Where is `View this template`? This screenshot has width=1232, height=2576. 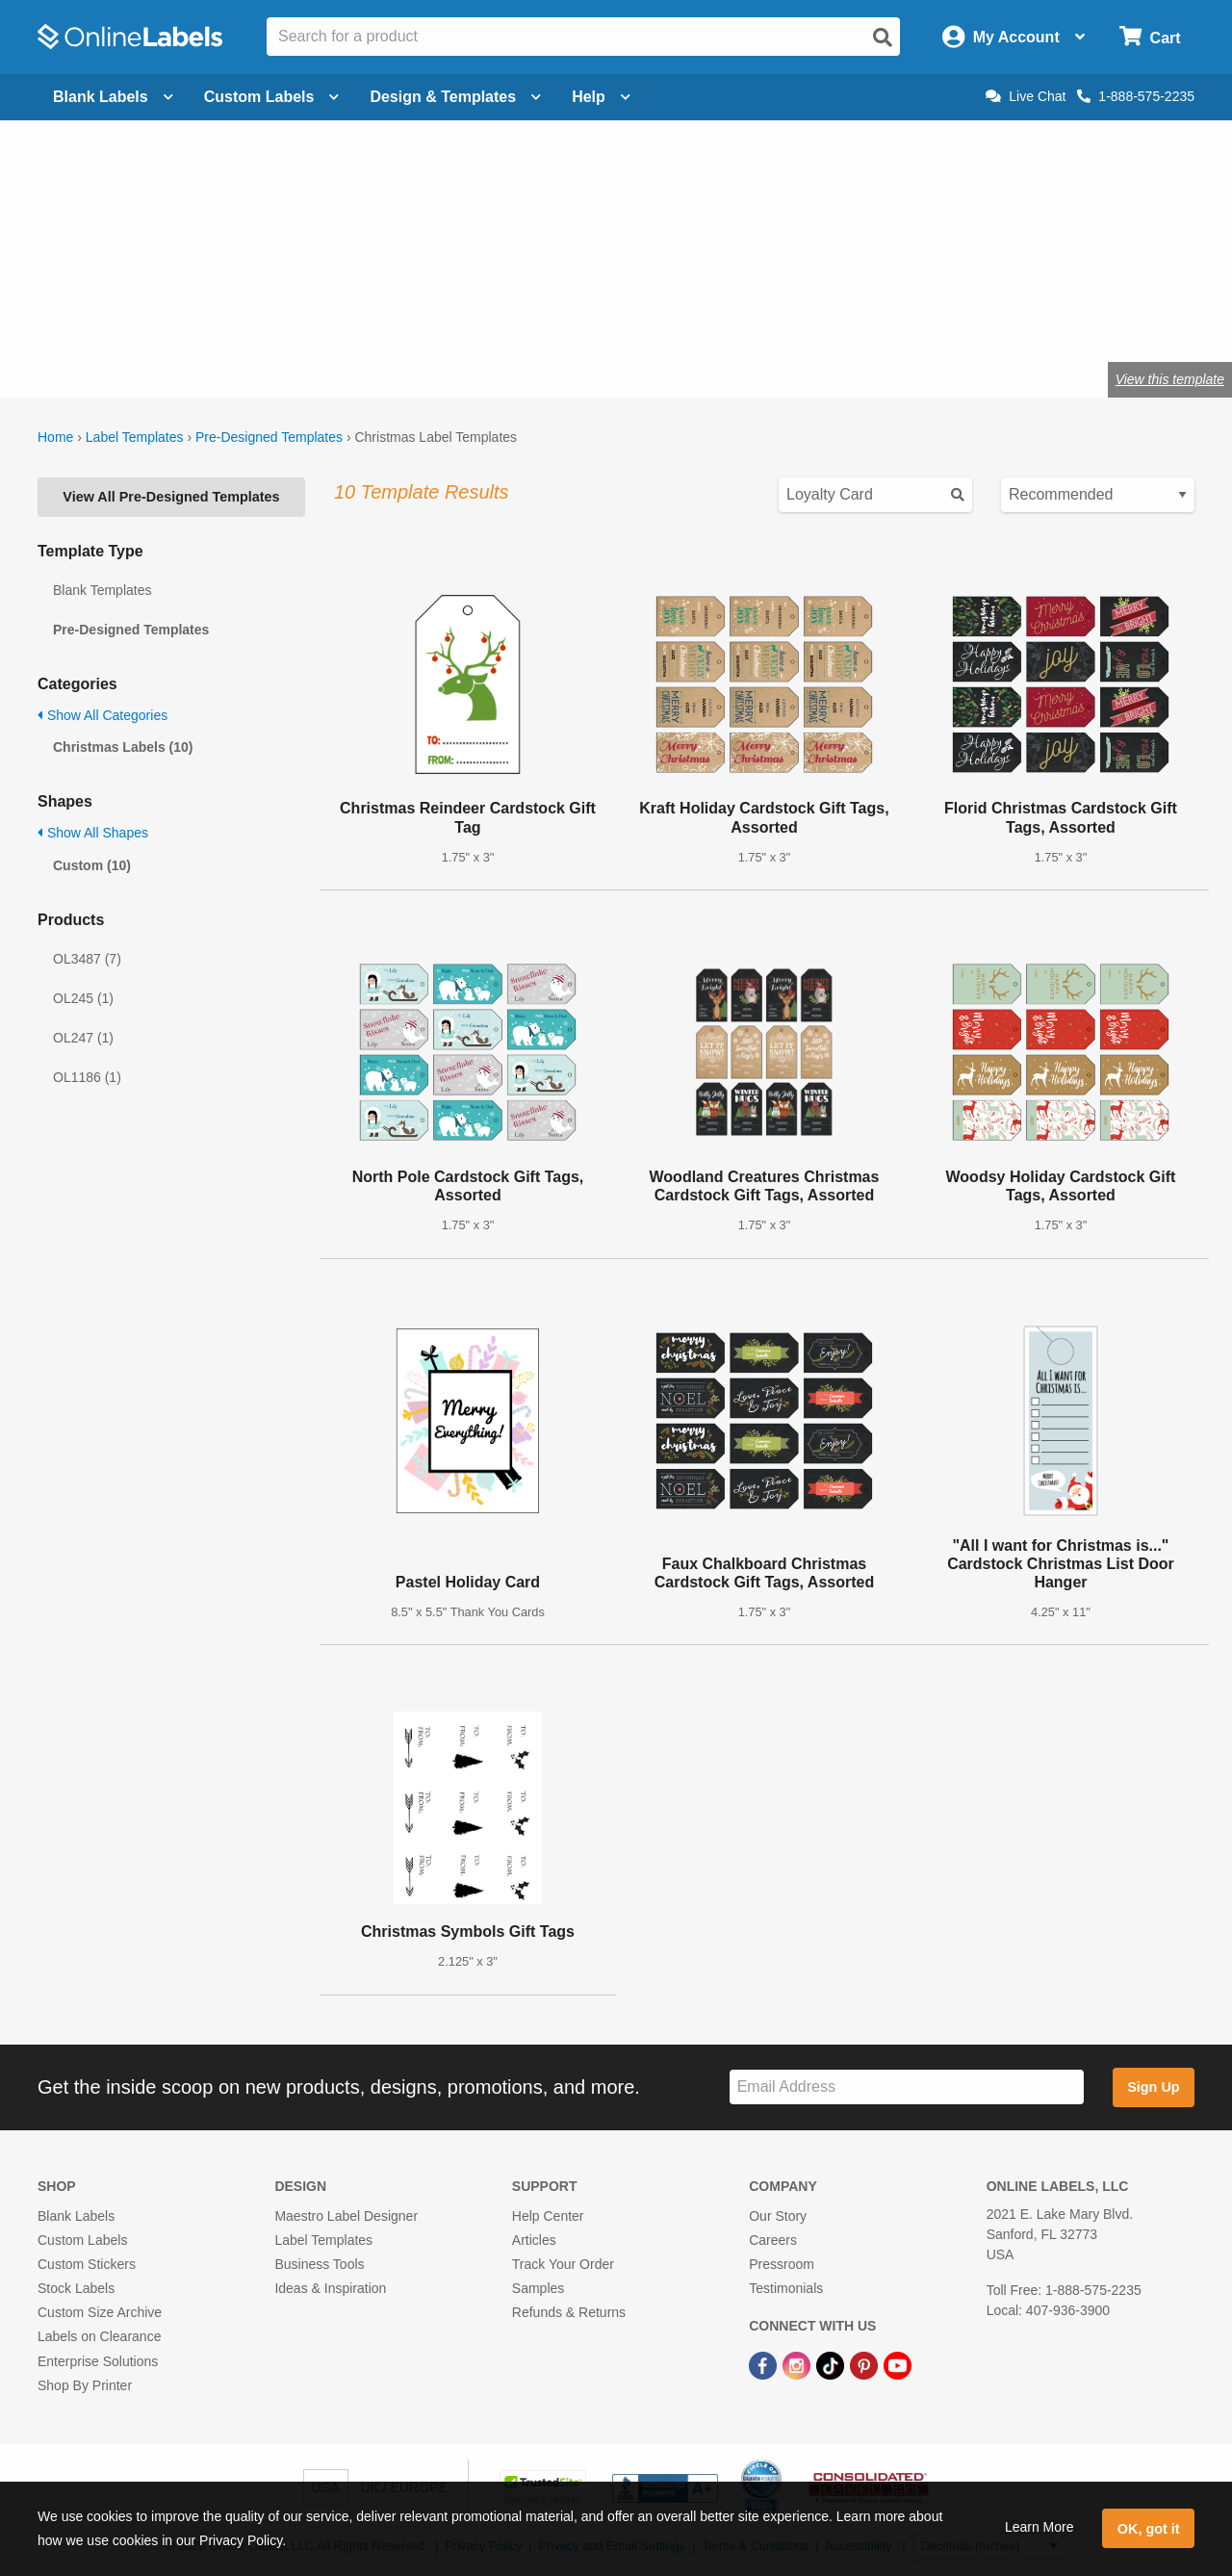 View this template is located at coordinates (1170, 379).